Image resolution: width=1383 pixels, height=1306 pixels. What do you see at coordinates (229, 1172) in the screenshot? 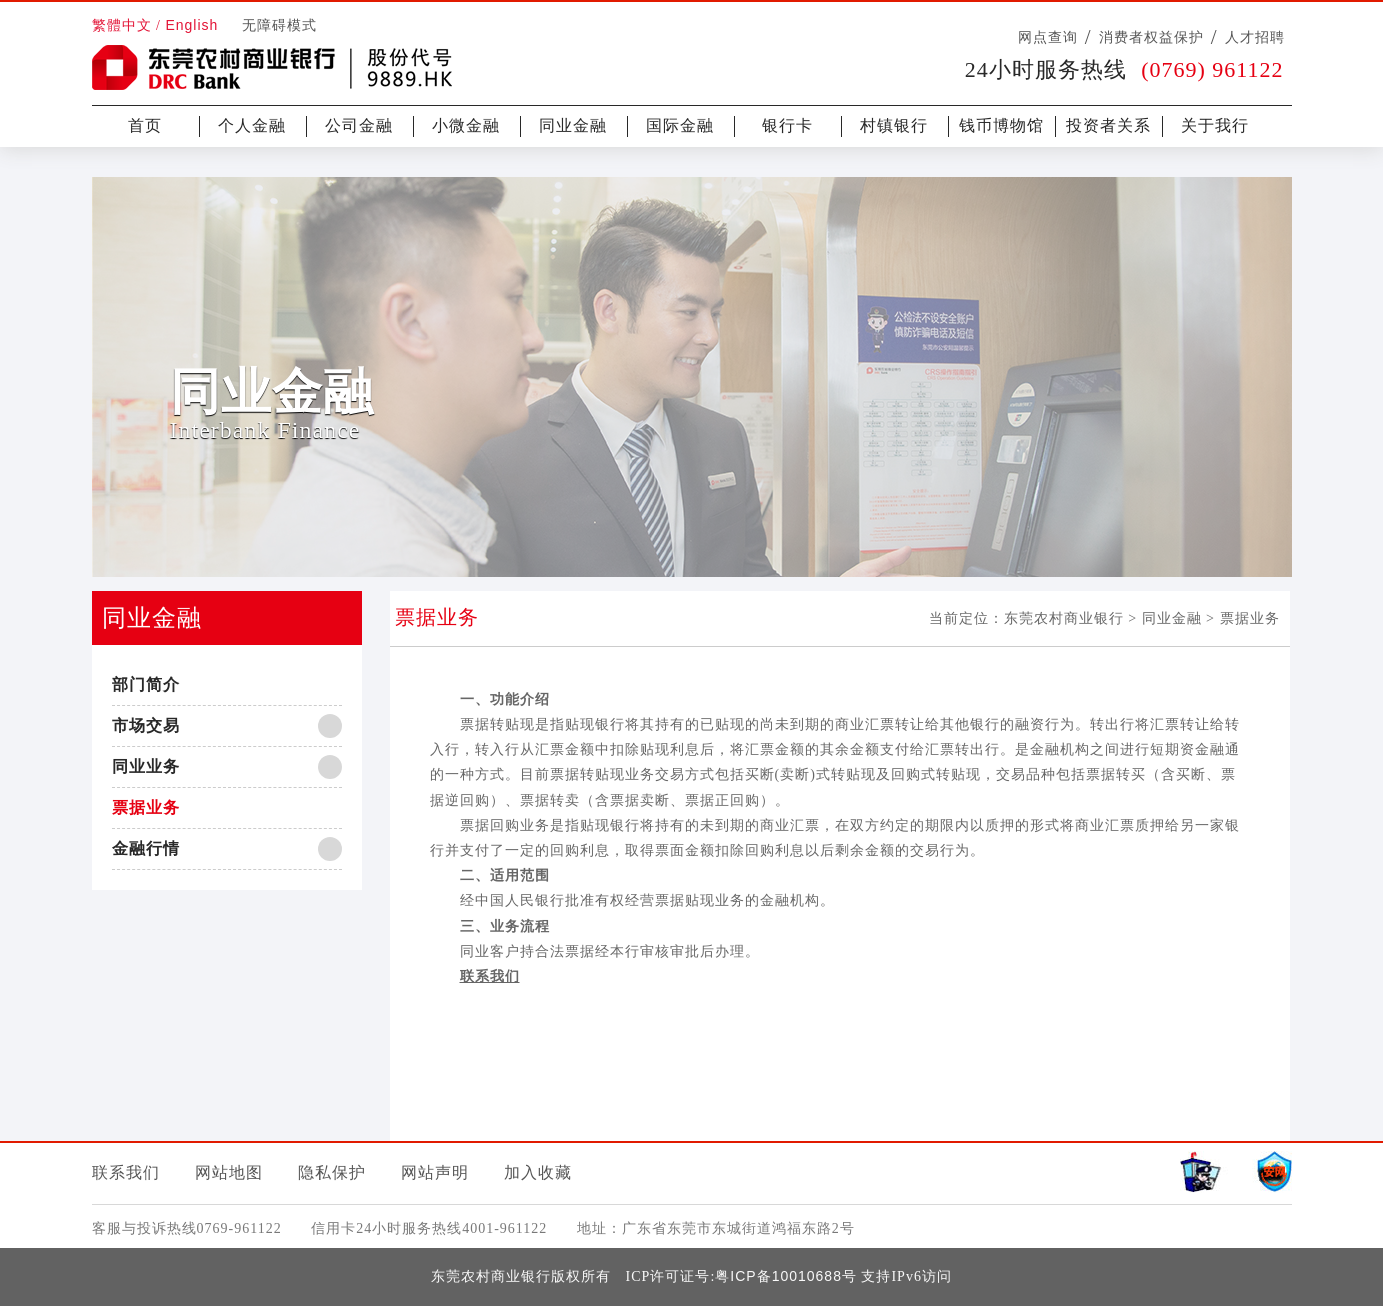
I see `网站地图` at bounding box center [229, 1172].